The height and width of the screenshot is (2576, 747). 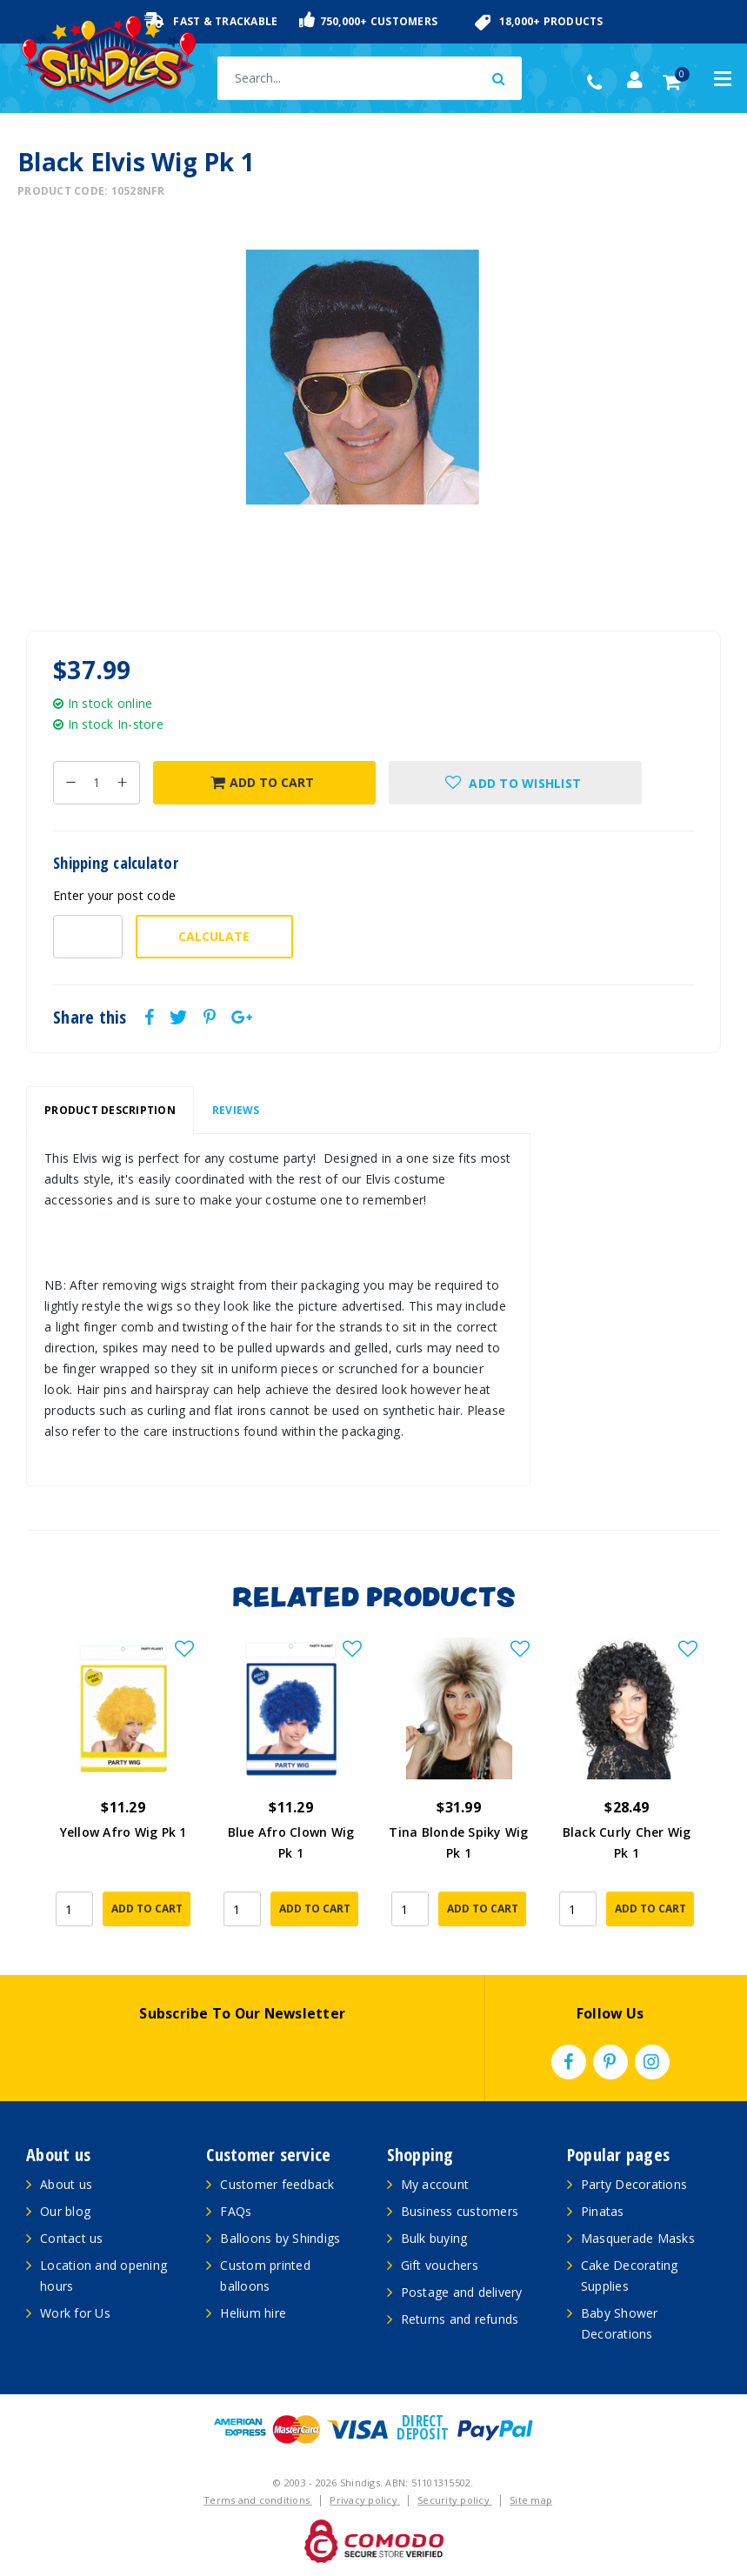 I want to click on Terms and conditions, so click(x=257, y=2499).